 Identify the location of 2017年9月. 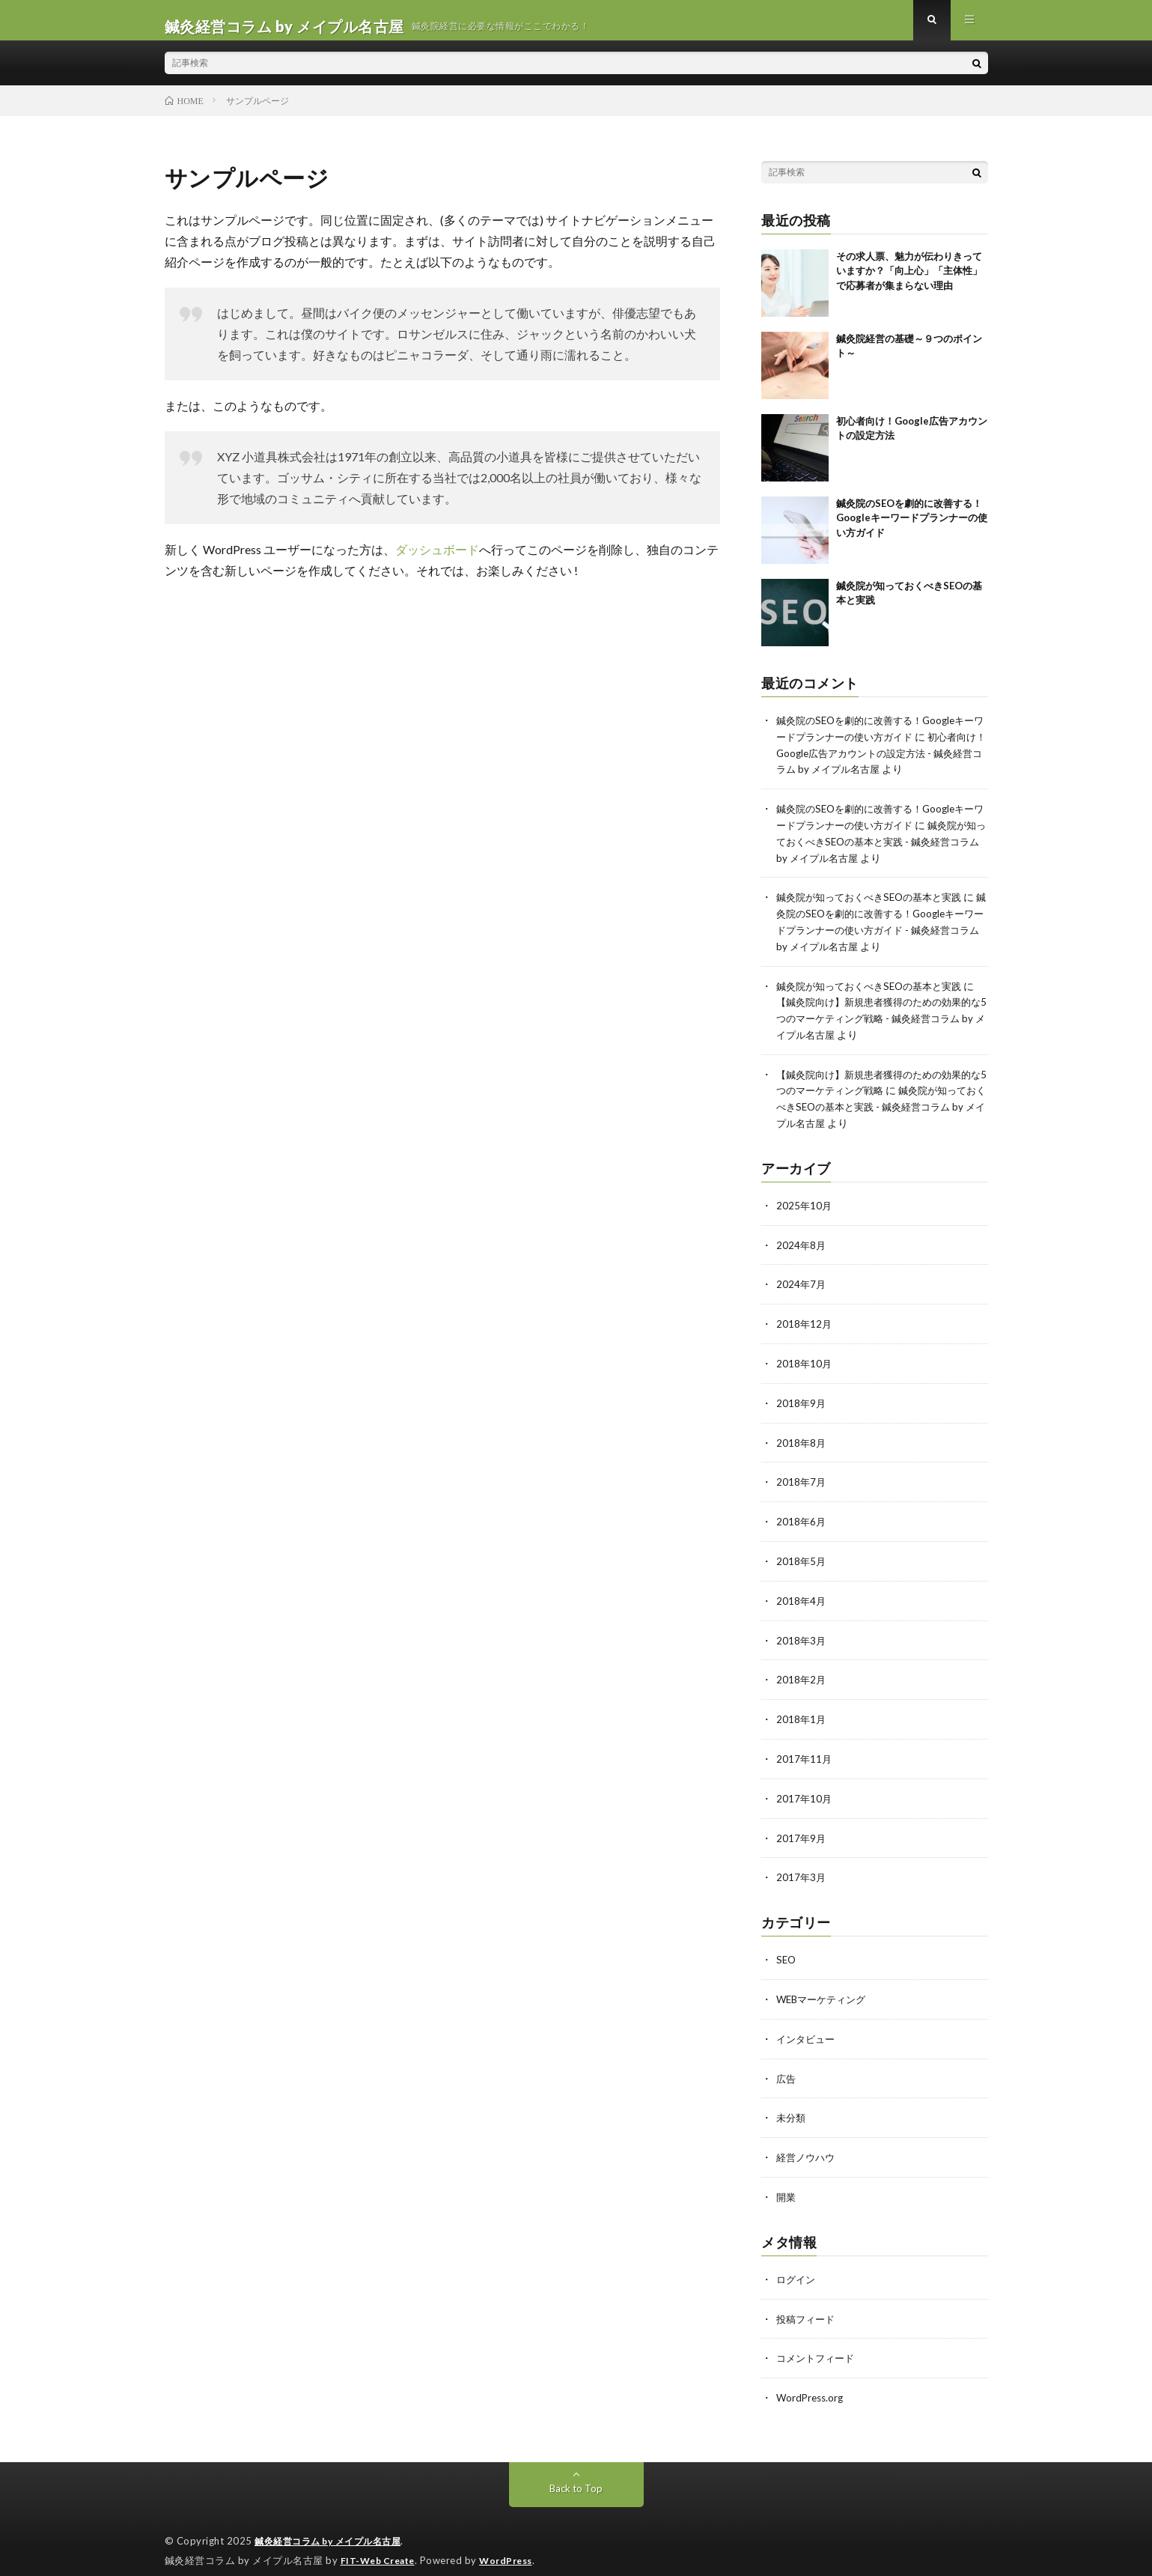
(801, 1828).